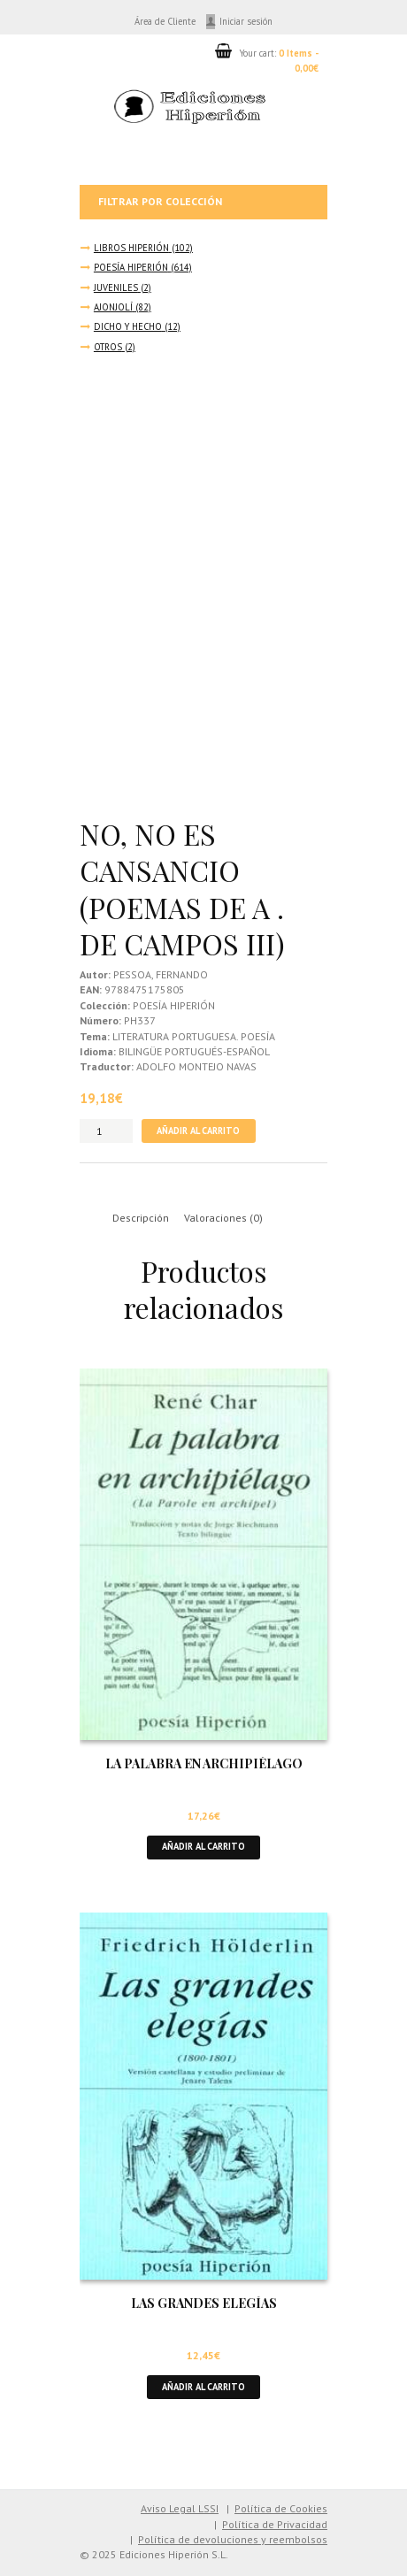 The image size is (407, 2576). Describe the element at coordinates (280, 2508) in the screenshot. I see `Política de Cookies` at that location.